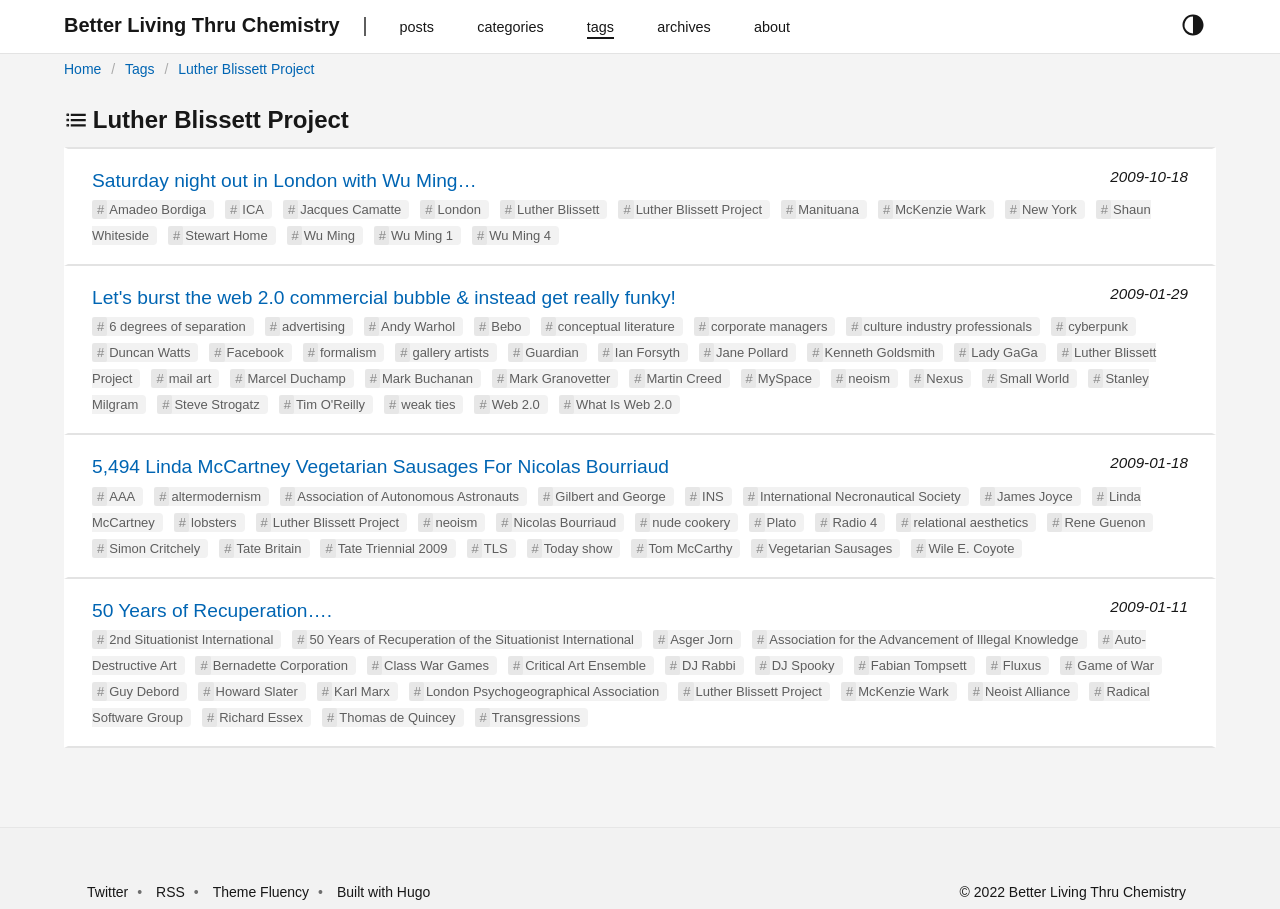 This screenshot has width=1280, height=909. I want to click on ICA, so click(253, 209).